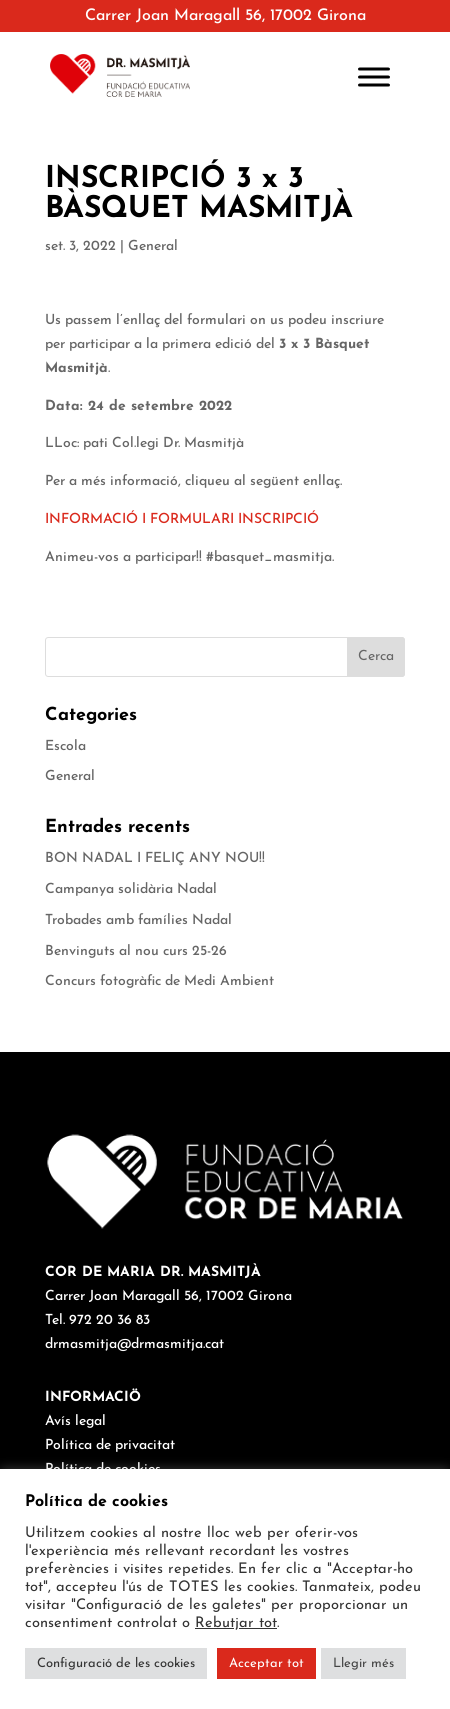  What do you see at coordinates (136, 951) in the screenshot?
I see `Benvinguts al nou curs 25-26` at bounding box center [136, 951].